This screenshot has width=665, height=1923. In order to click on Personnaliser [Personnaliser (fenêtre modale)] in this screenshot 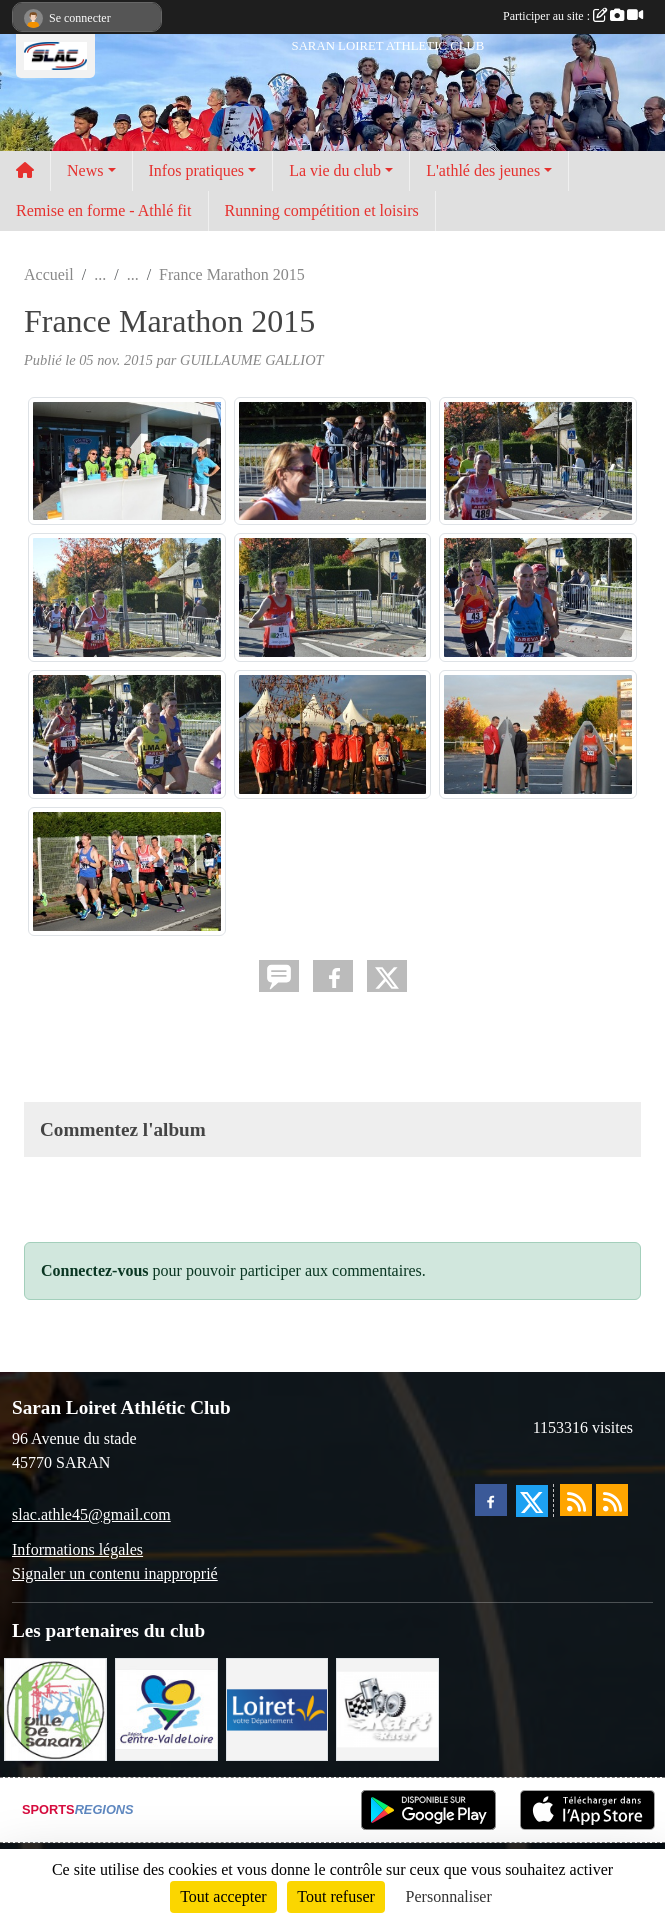, I will do `click(449, 1896)`.